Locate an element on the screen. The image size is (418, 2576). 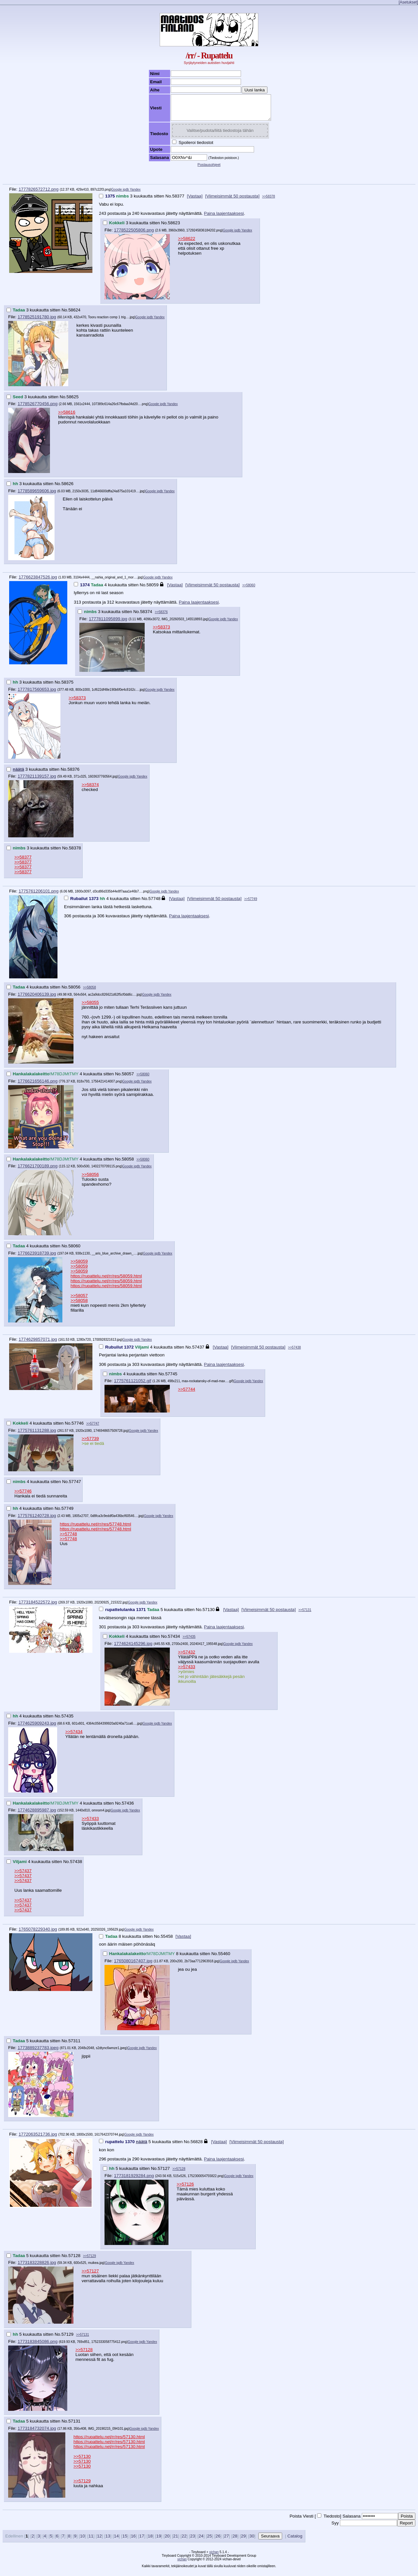
>>57433 is located at coordinates (186, 1671).